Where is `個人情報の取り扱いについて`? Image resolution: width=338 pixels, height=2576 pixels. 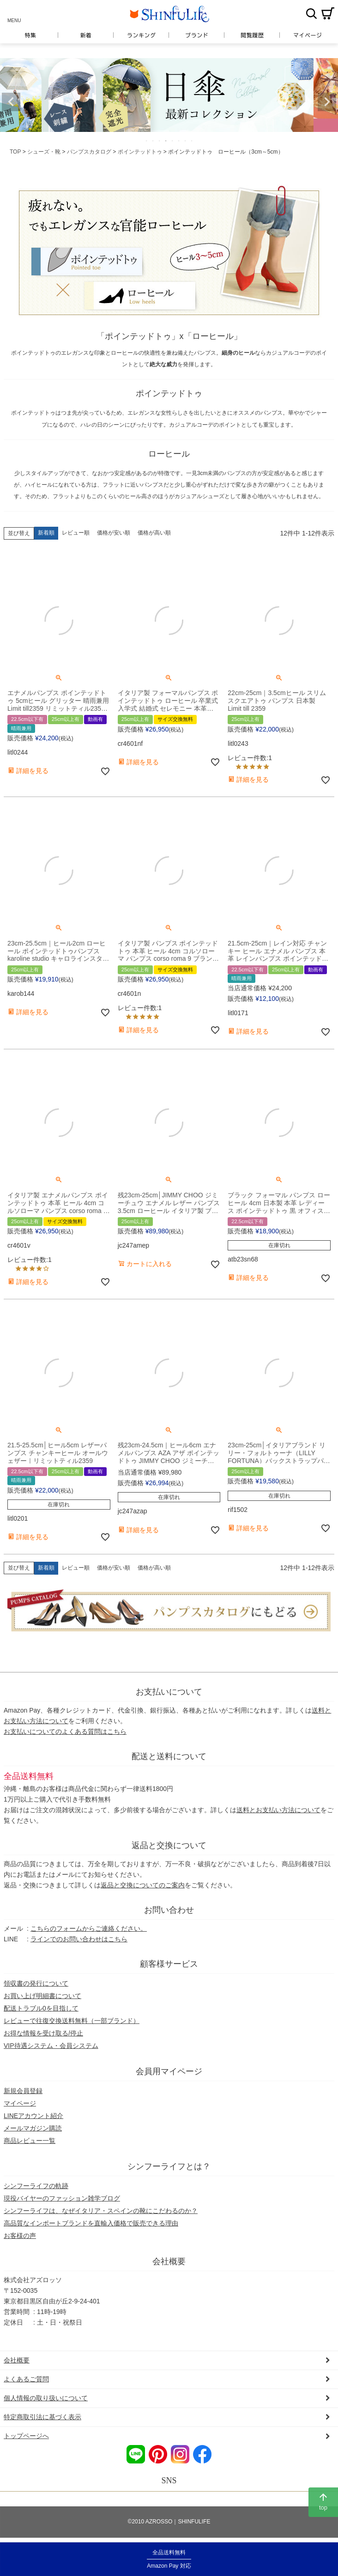 個人情報の取り扱いについて is located at coordinates (46, 2398).